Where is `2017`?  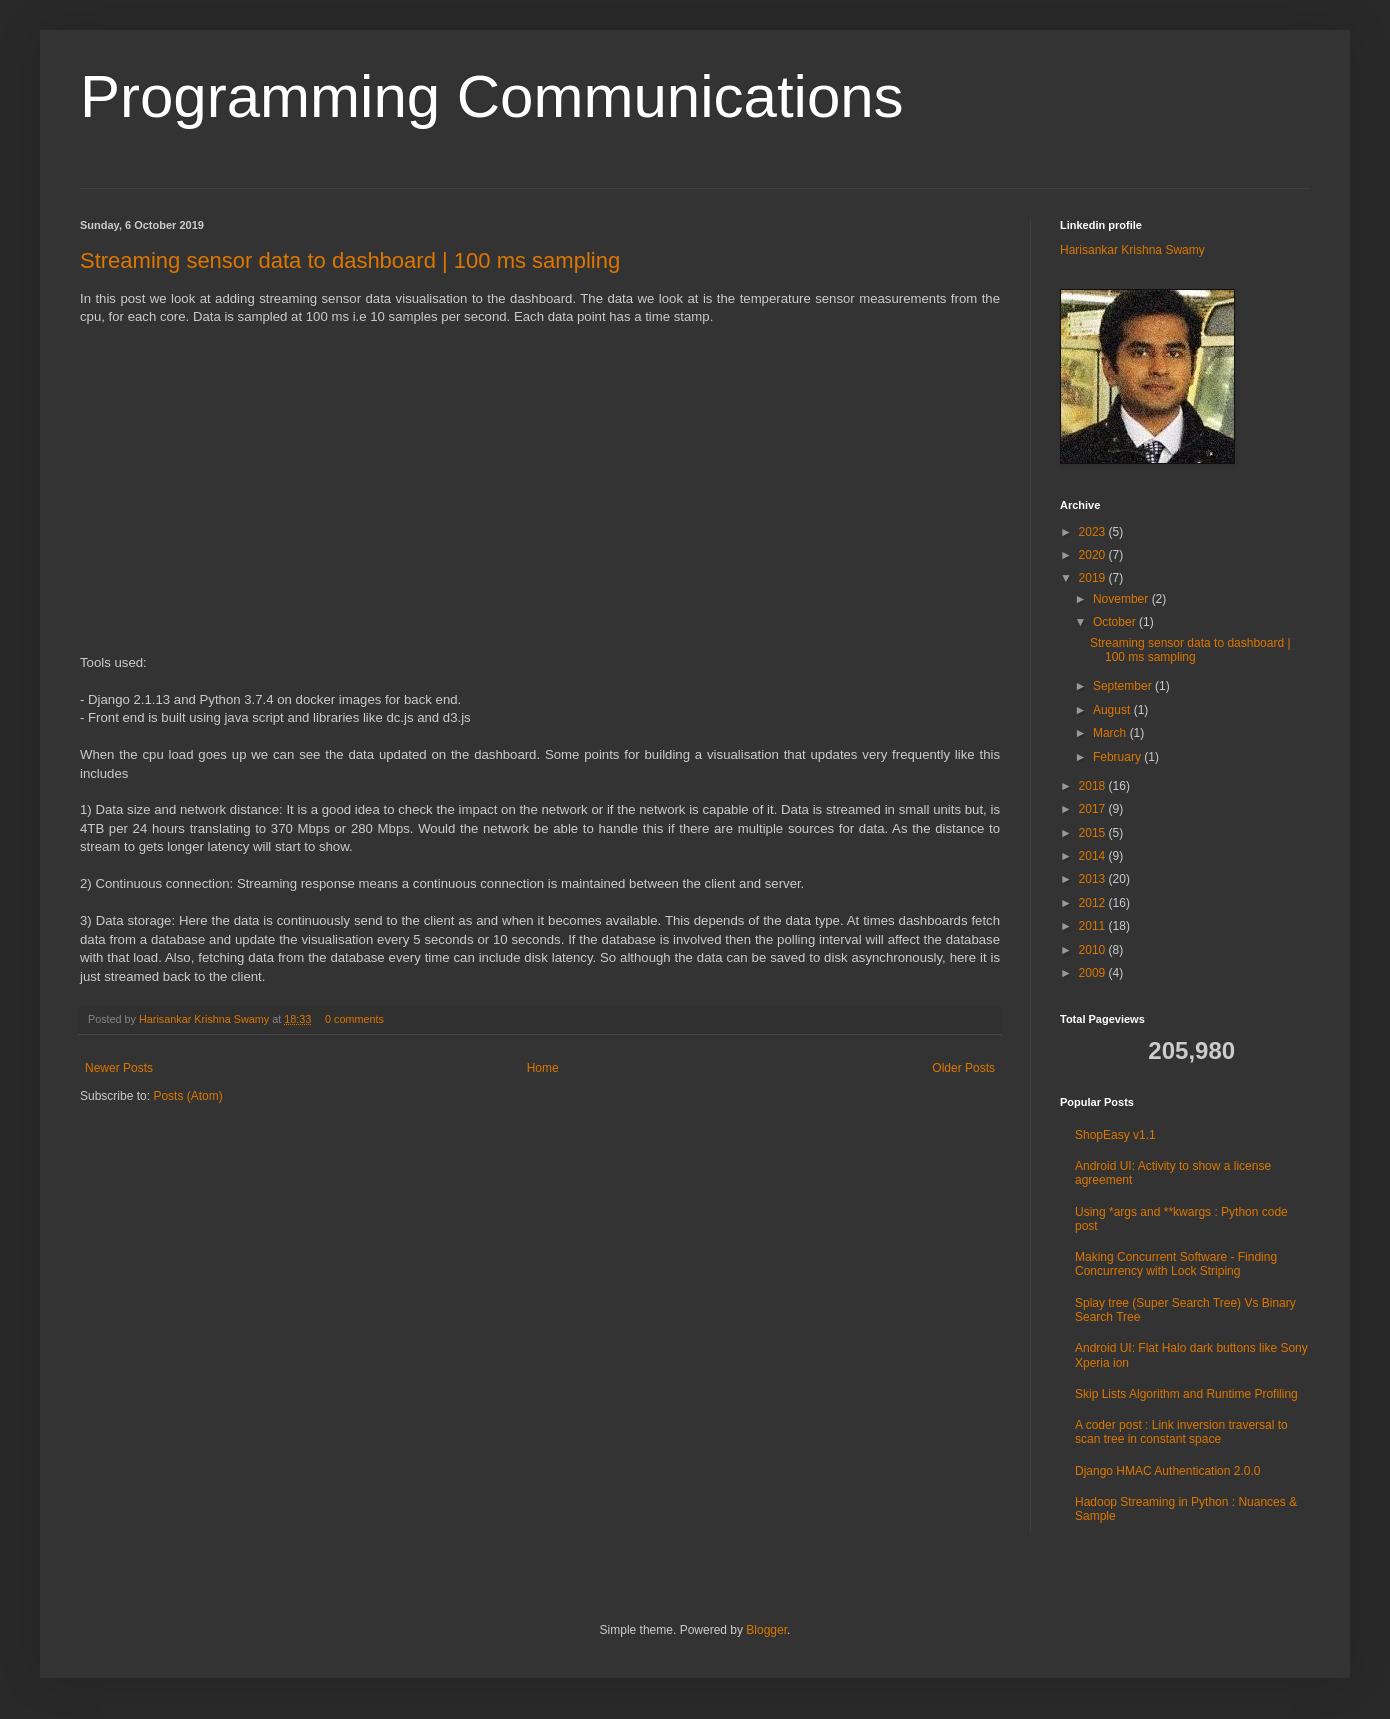
2017 is located at coordinates (1094, 809).